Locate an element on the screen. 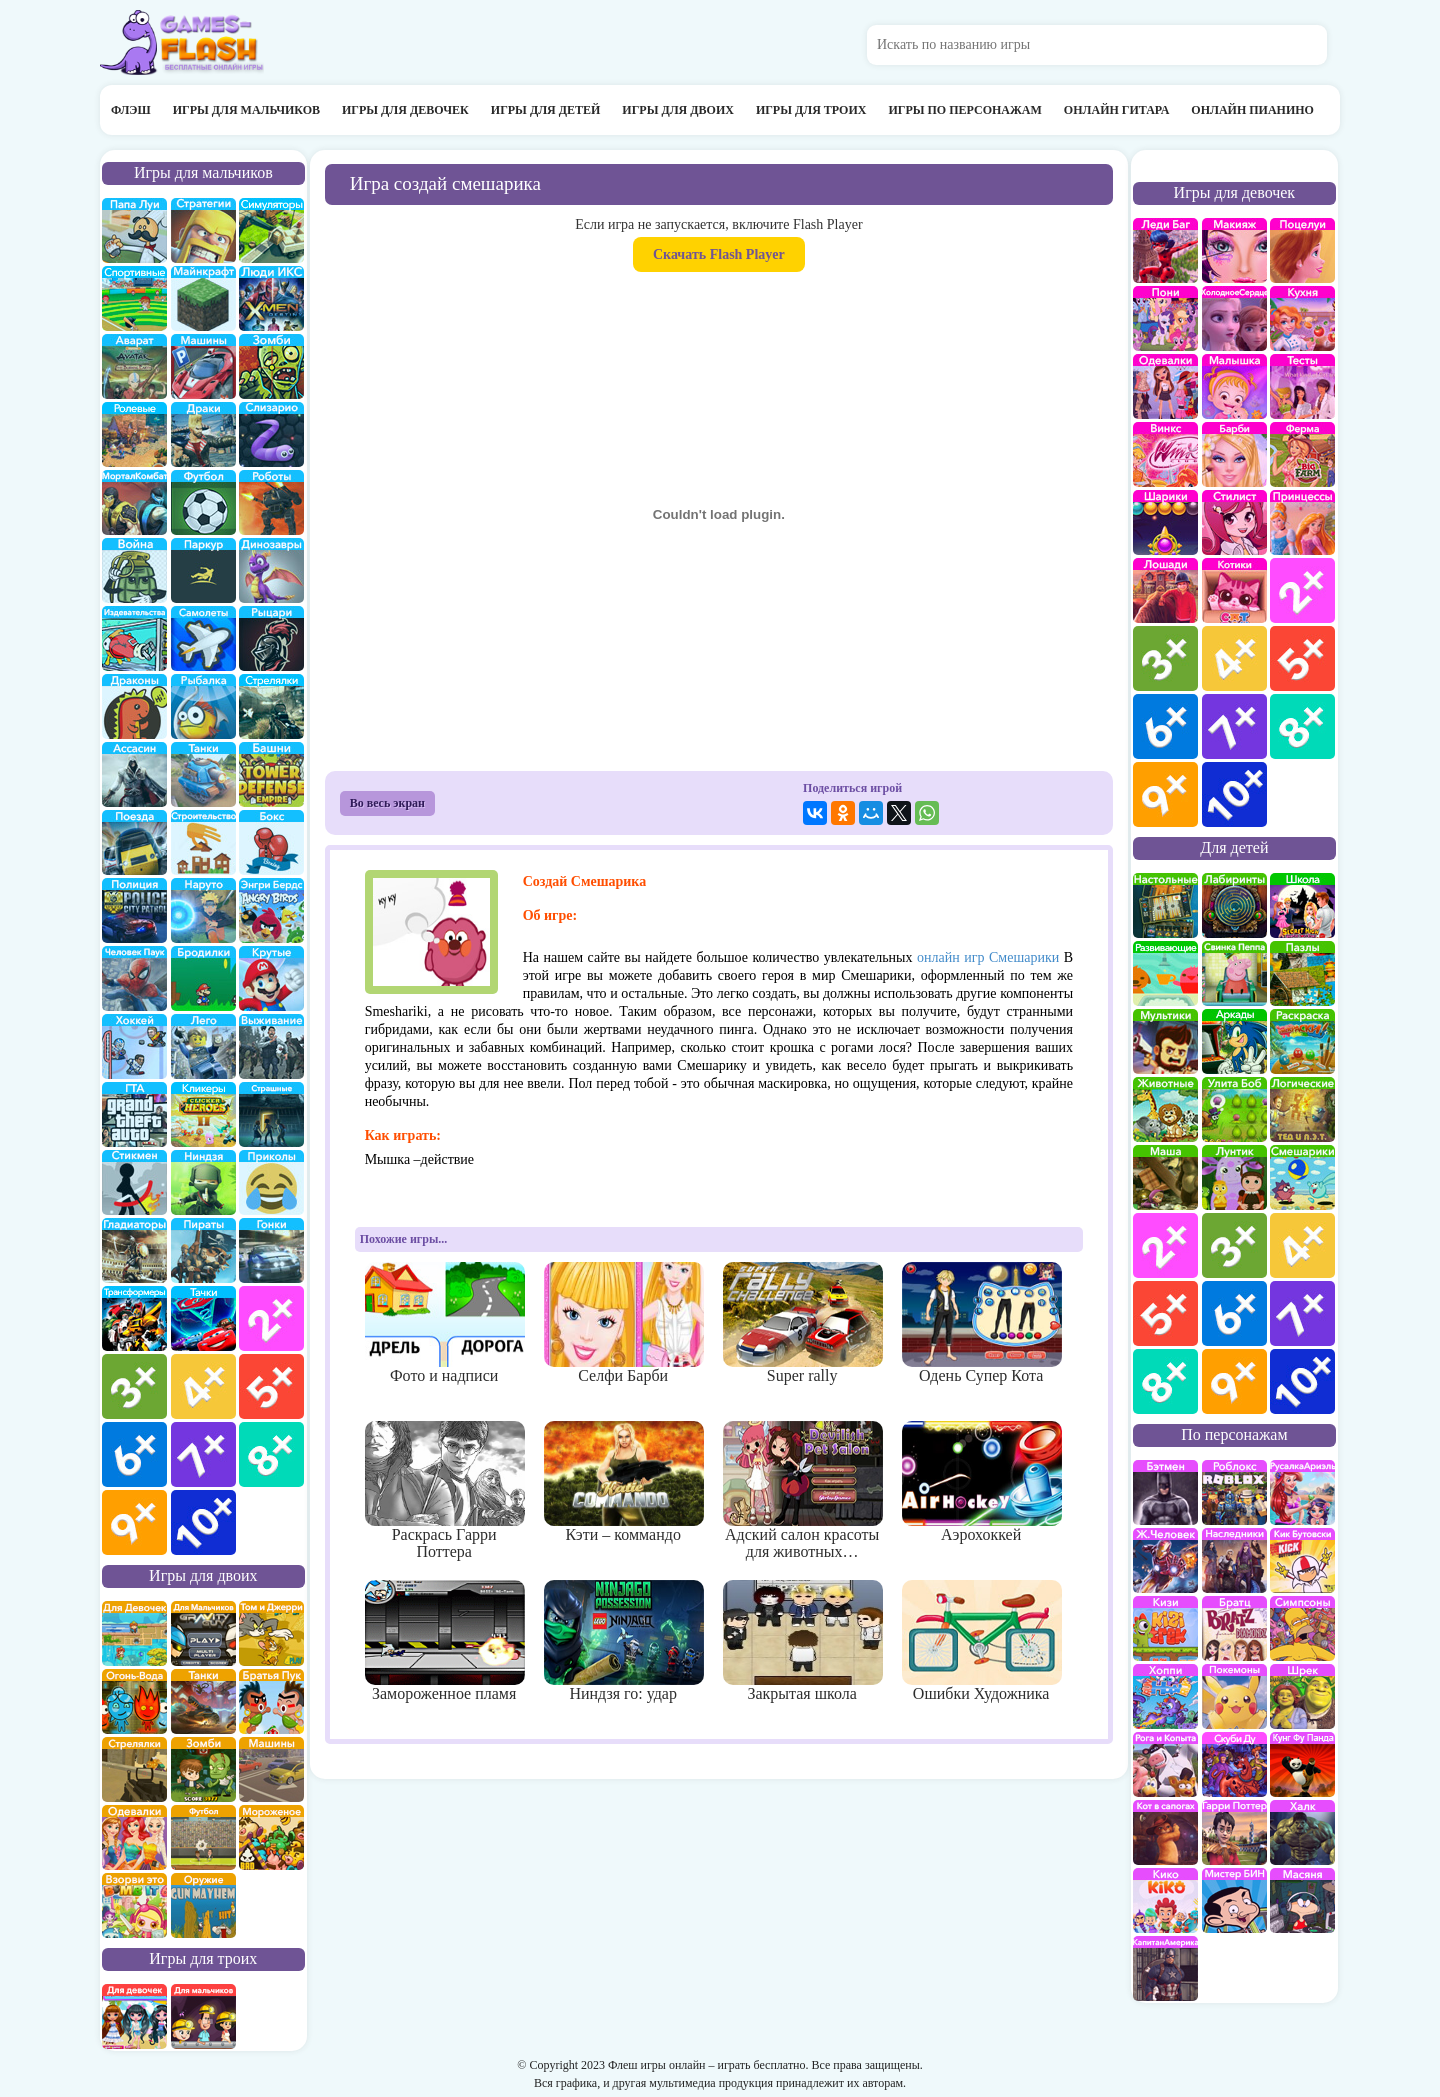 The height and width of the screenshot is (2097, 1440). Тачки is located at coordinates (203, 1318).